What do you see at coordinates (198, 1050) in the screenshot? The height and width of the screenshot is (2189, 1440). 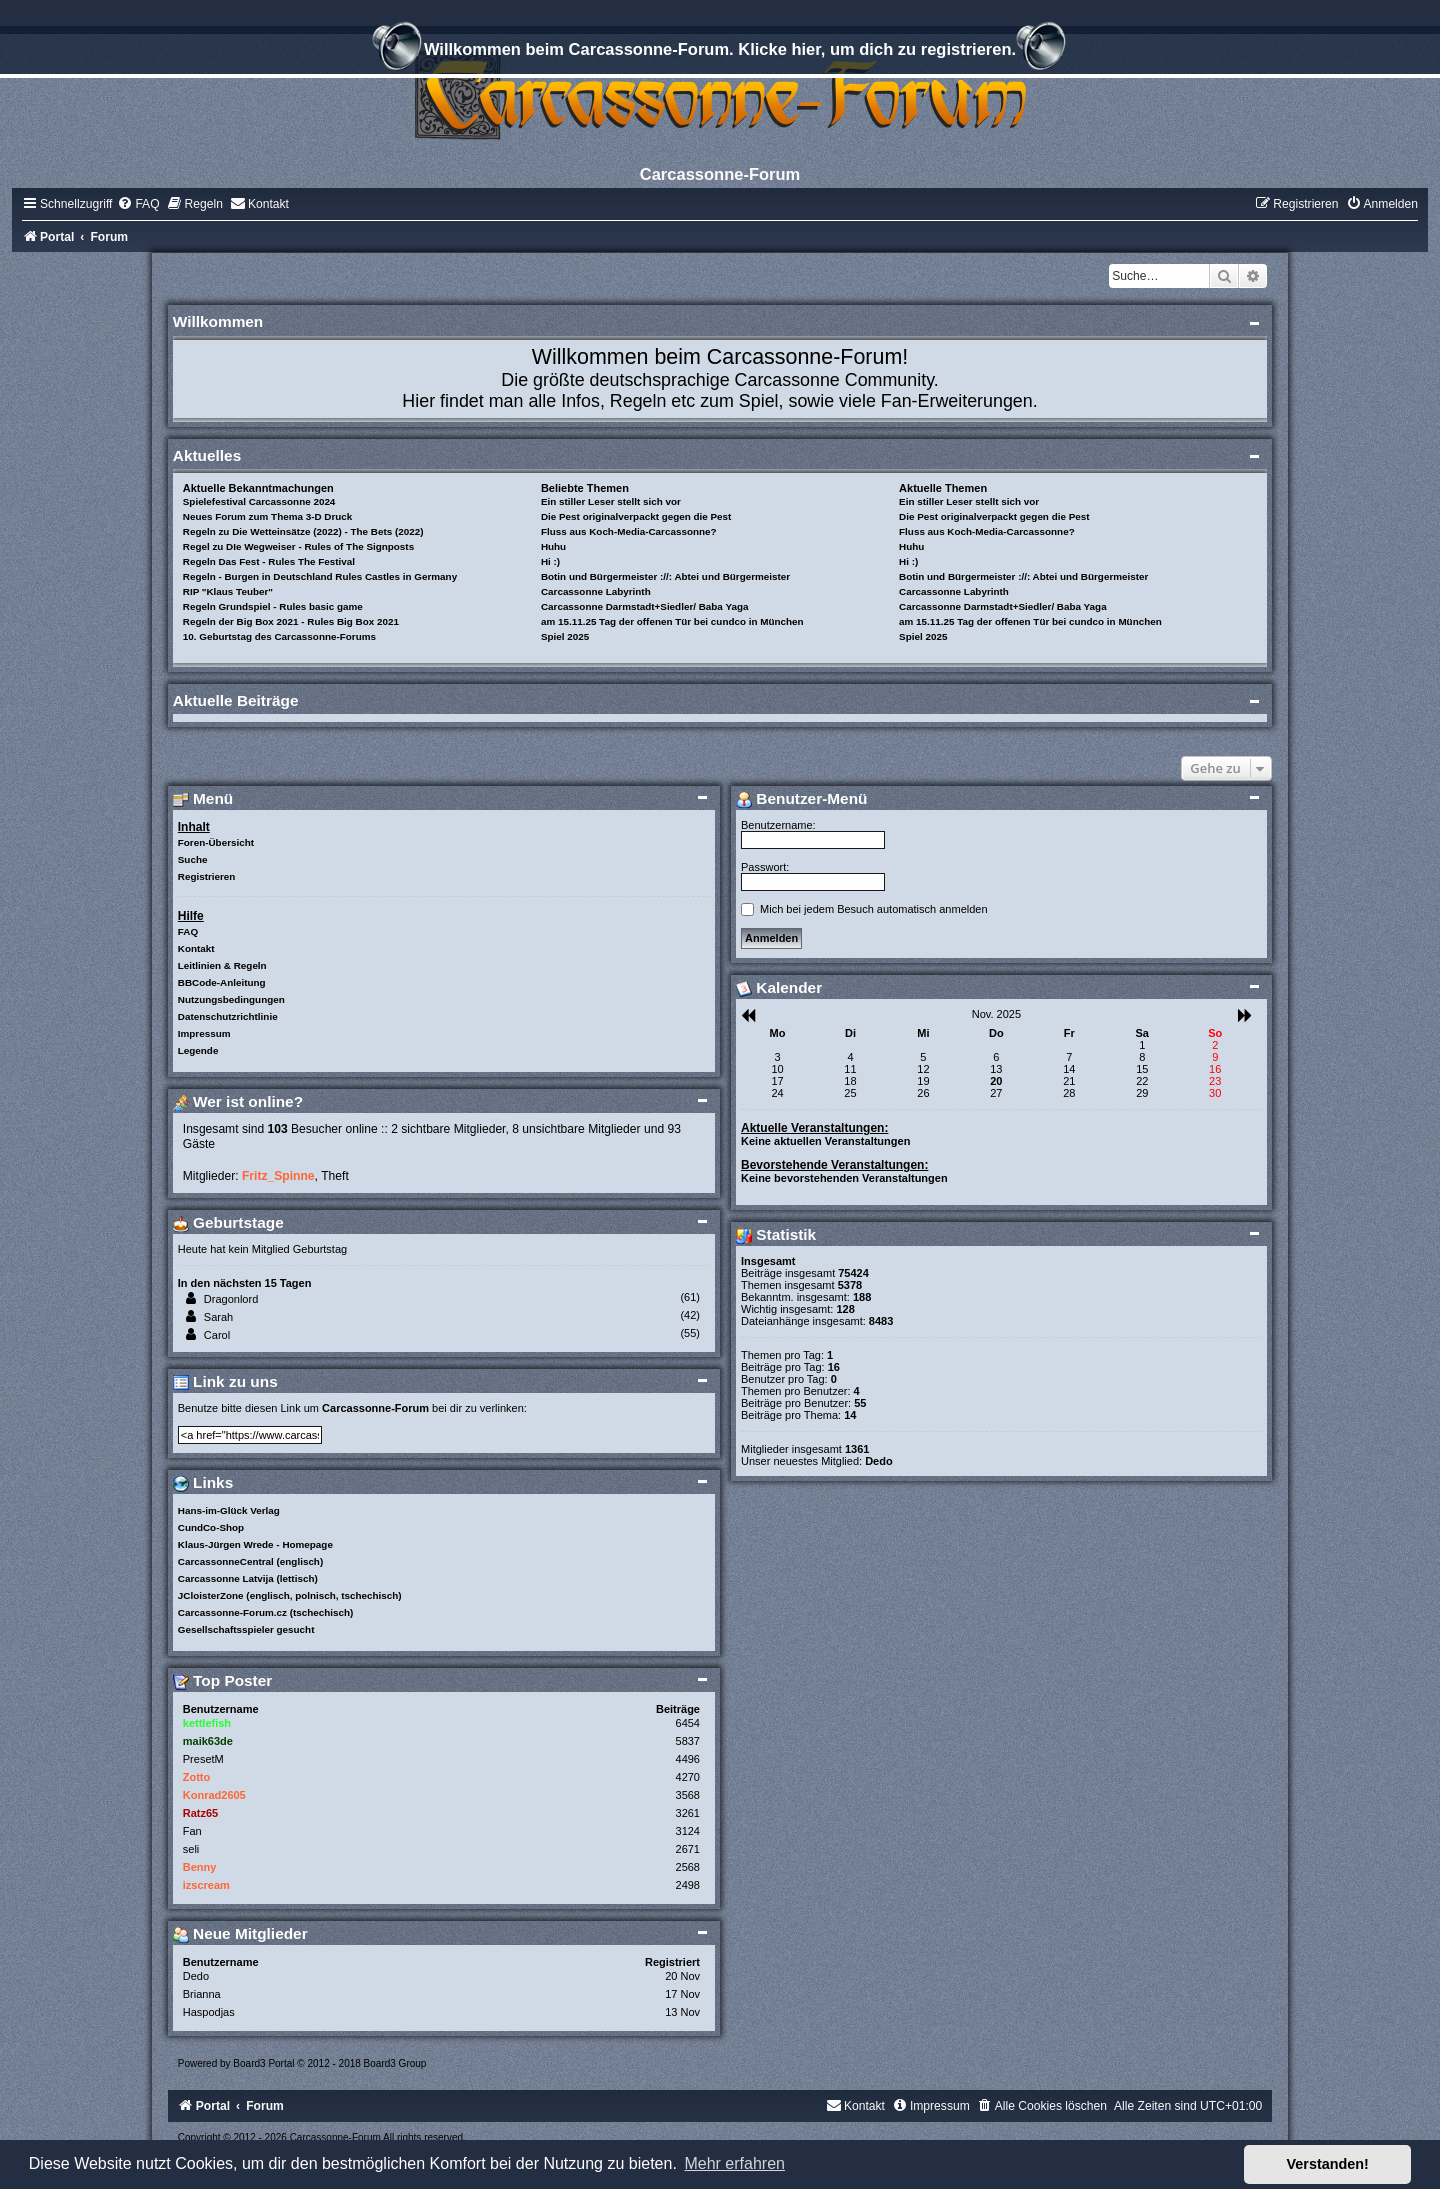 I see `Legende [menuitem]` at bounding box center [198, 1050].